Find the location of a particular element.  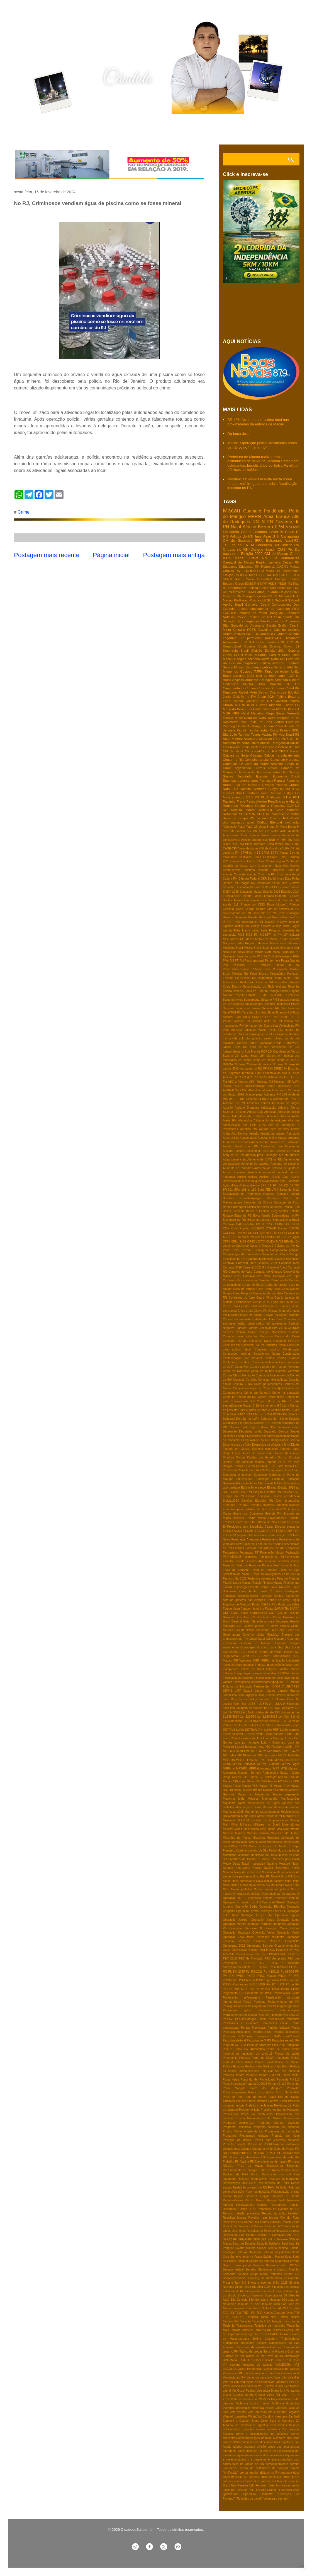

Política is located at coordinates (264, 663).